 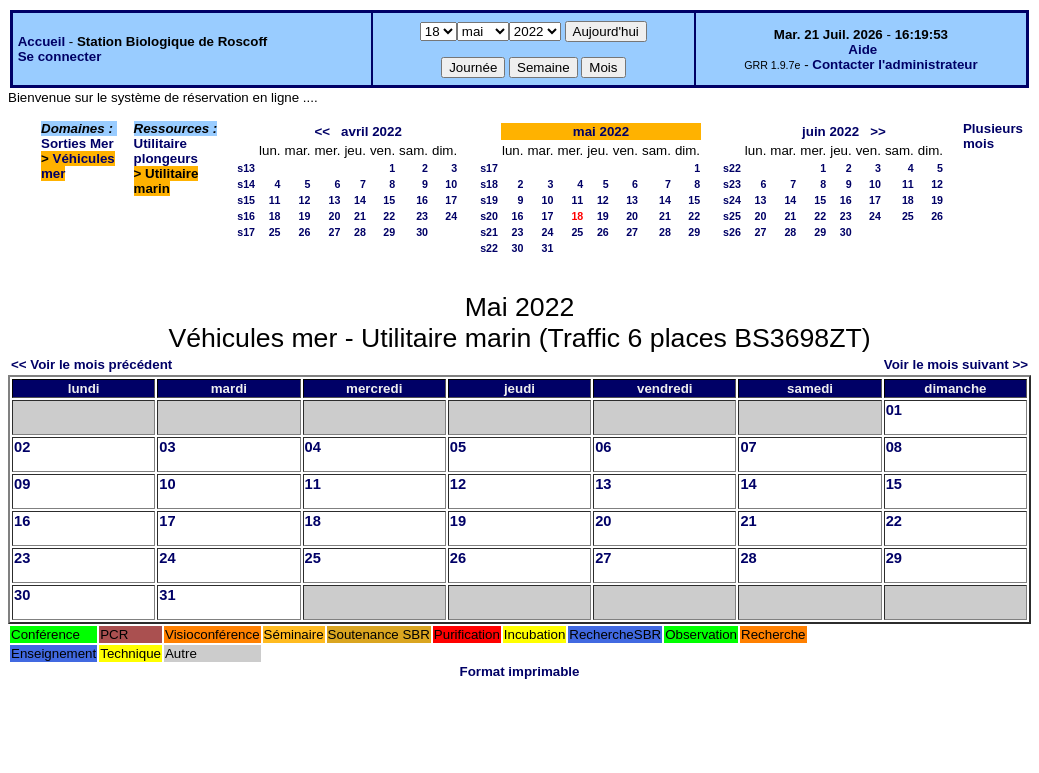 What do you see at coordinates (275, 200) in the screenshot?
I see `11` at bounding box center [275, 200].